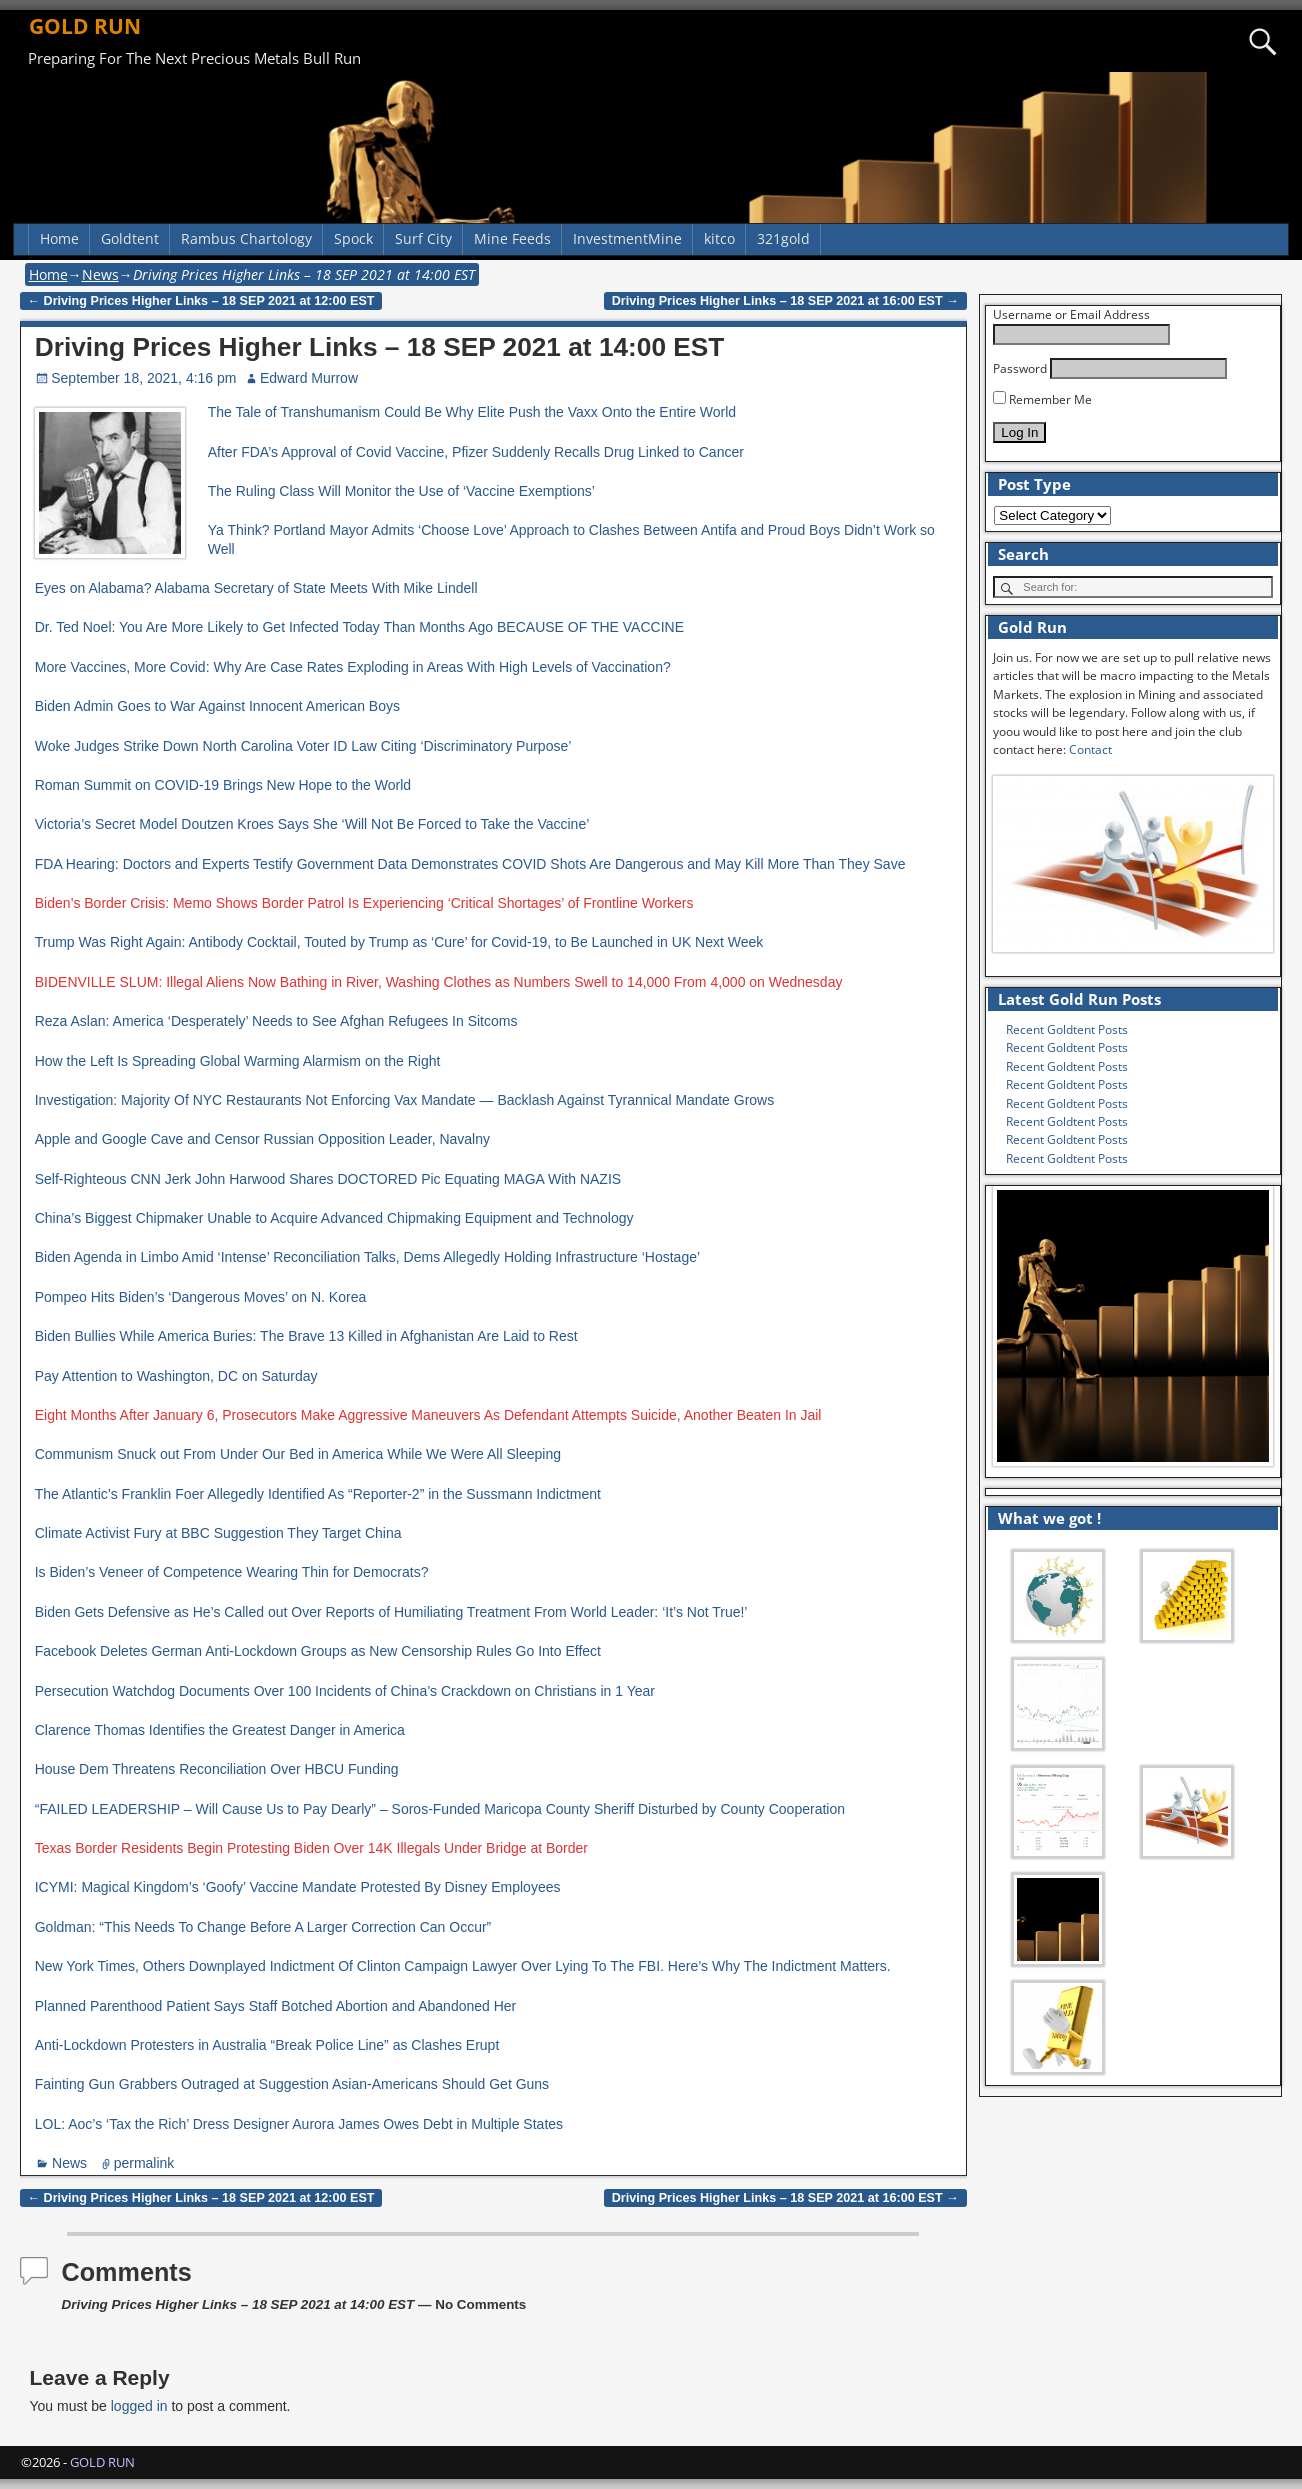 Image resolution: width=1302 pixels, height=2489 pixels. What do you see at coordinates (399, 942) in the screenshot?
I see `Trump Was Right Again: Antibody Cocktail, Touted by Trump as ‘Cure’ for Covid-19, to Be Launched in UK Next Week` at bounding box center [399, 942].